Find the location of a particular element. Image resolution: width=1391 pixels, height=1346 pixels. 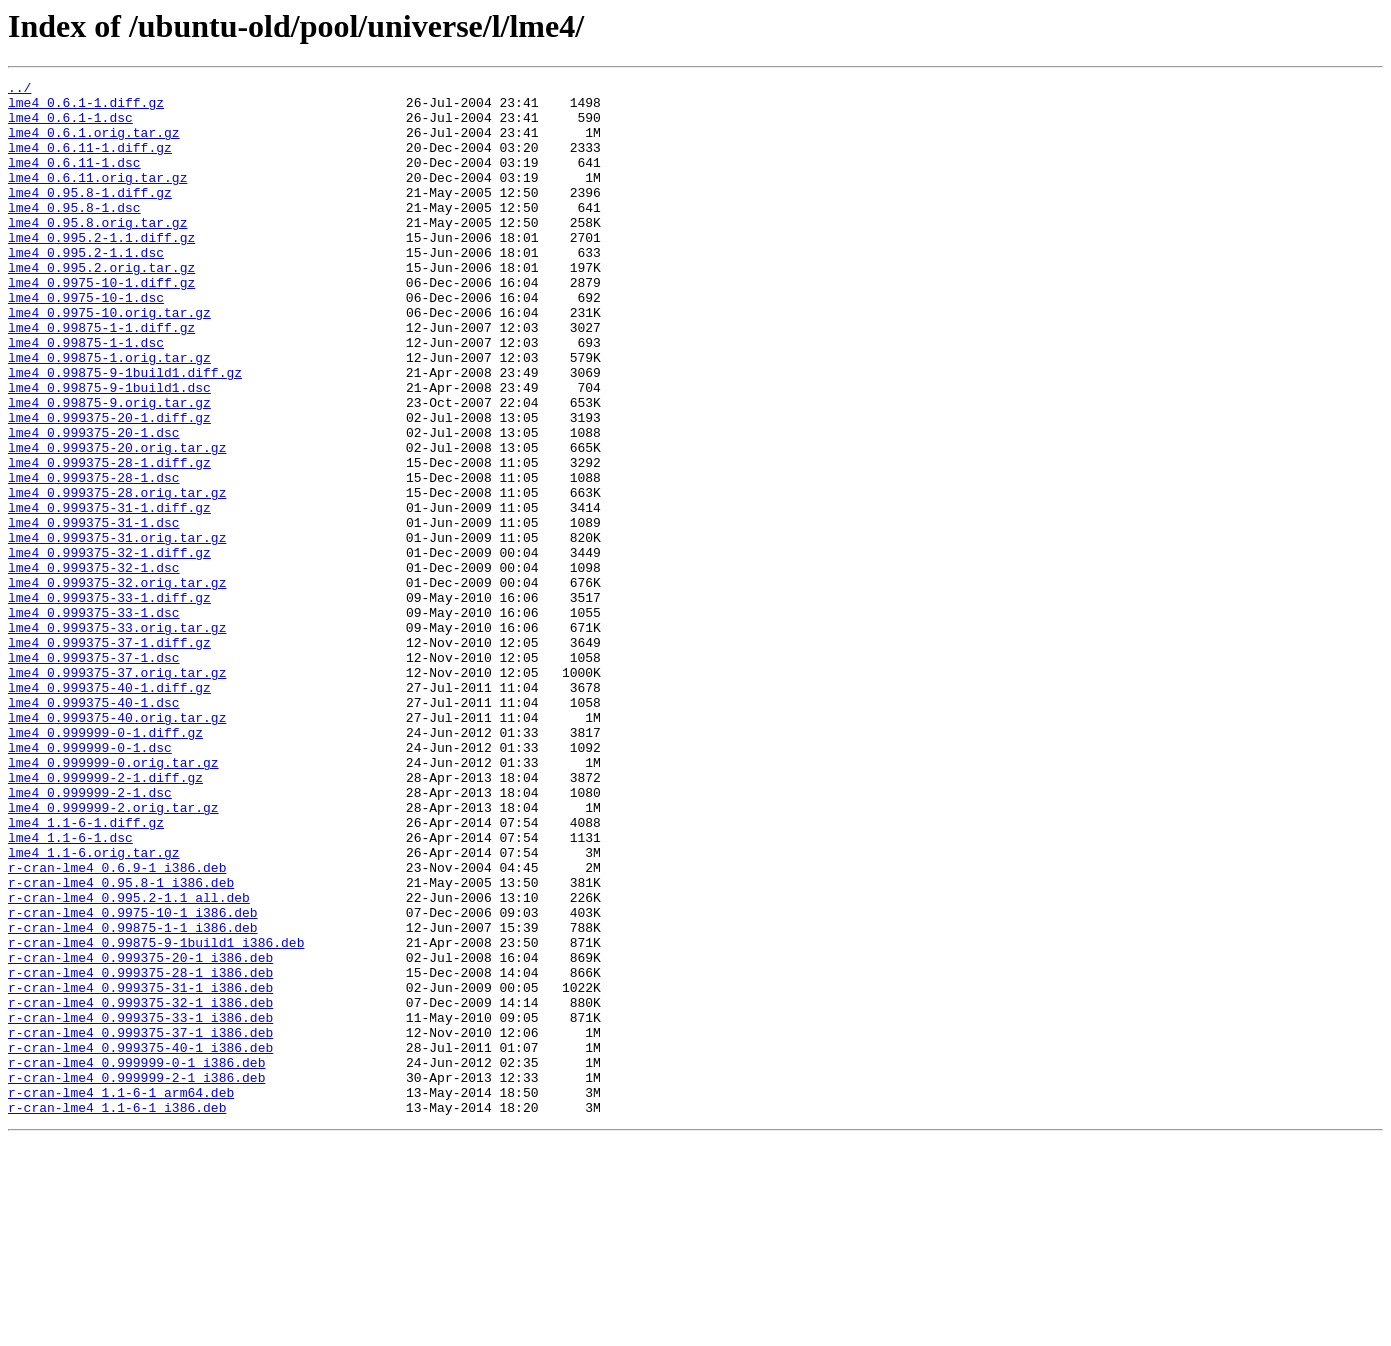

lme4_0.999375-20.orig.tar.gz is located at coordinates (117, 522).